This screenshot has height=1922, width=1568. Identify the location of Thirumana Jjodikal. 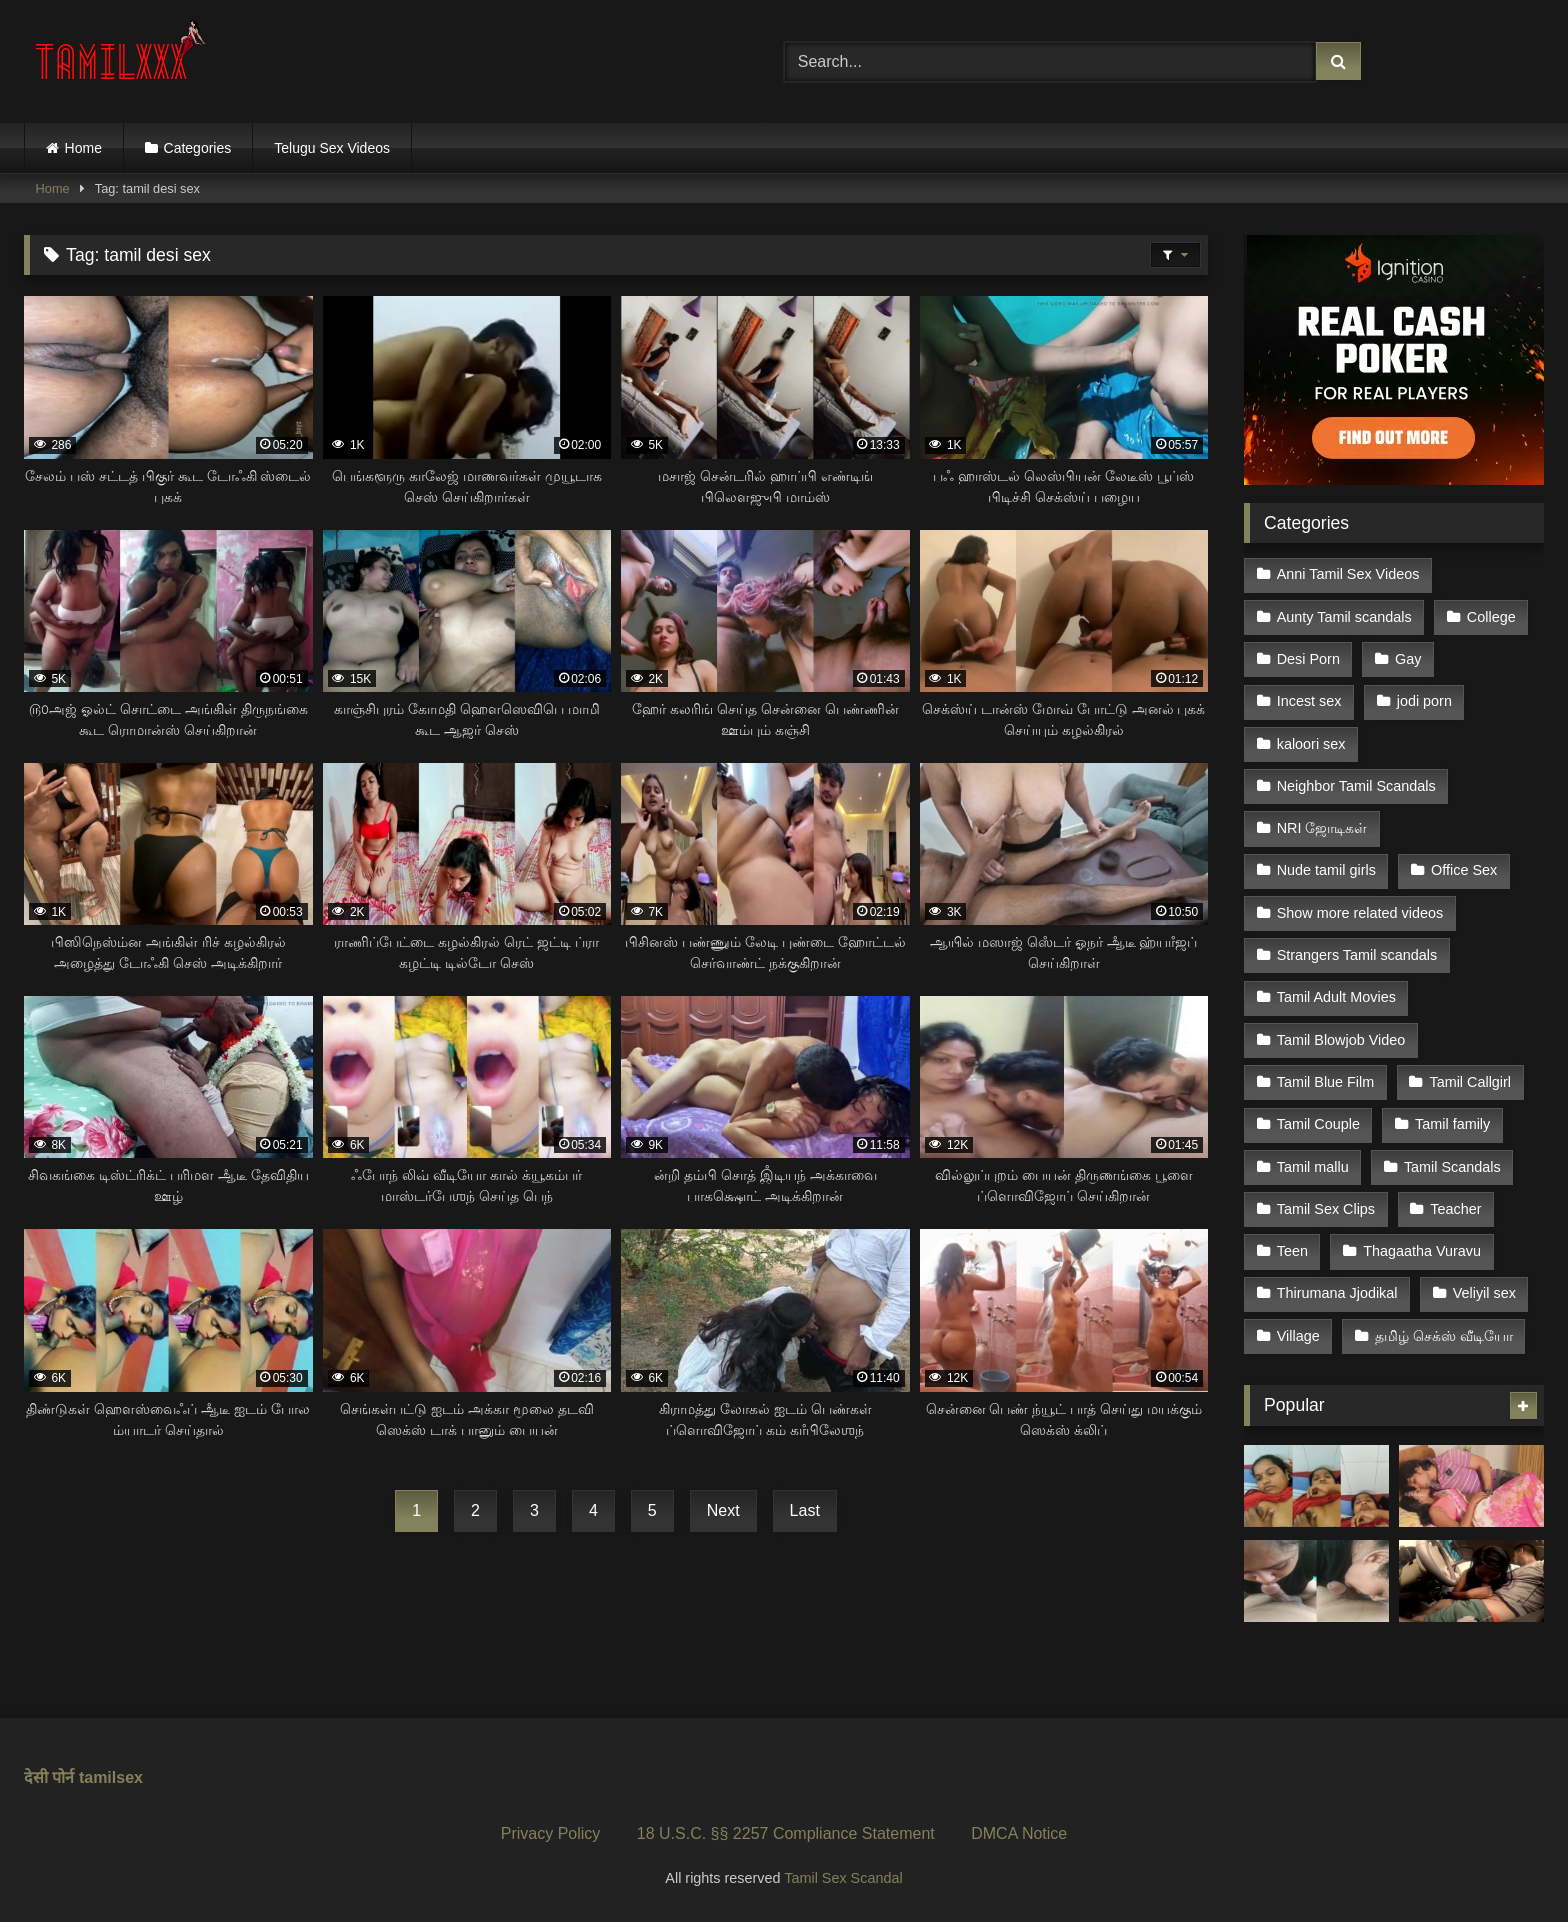
(1337, 1293).